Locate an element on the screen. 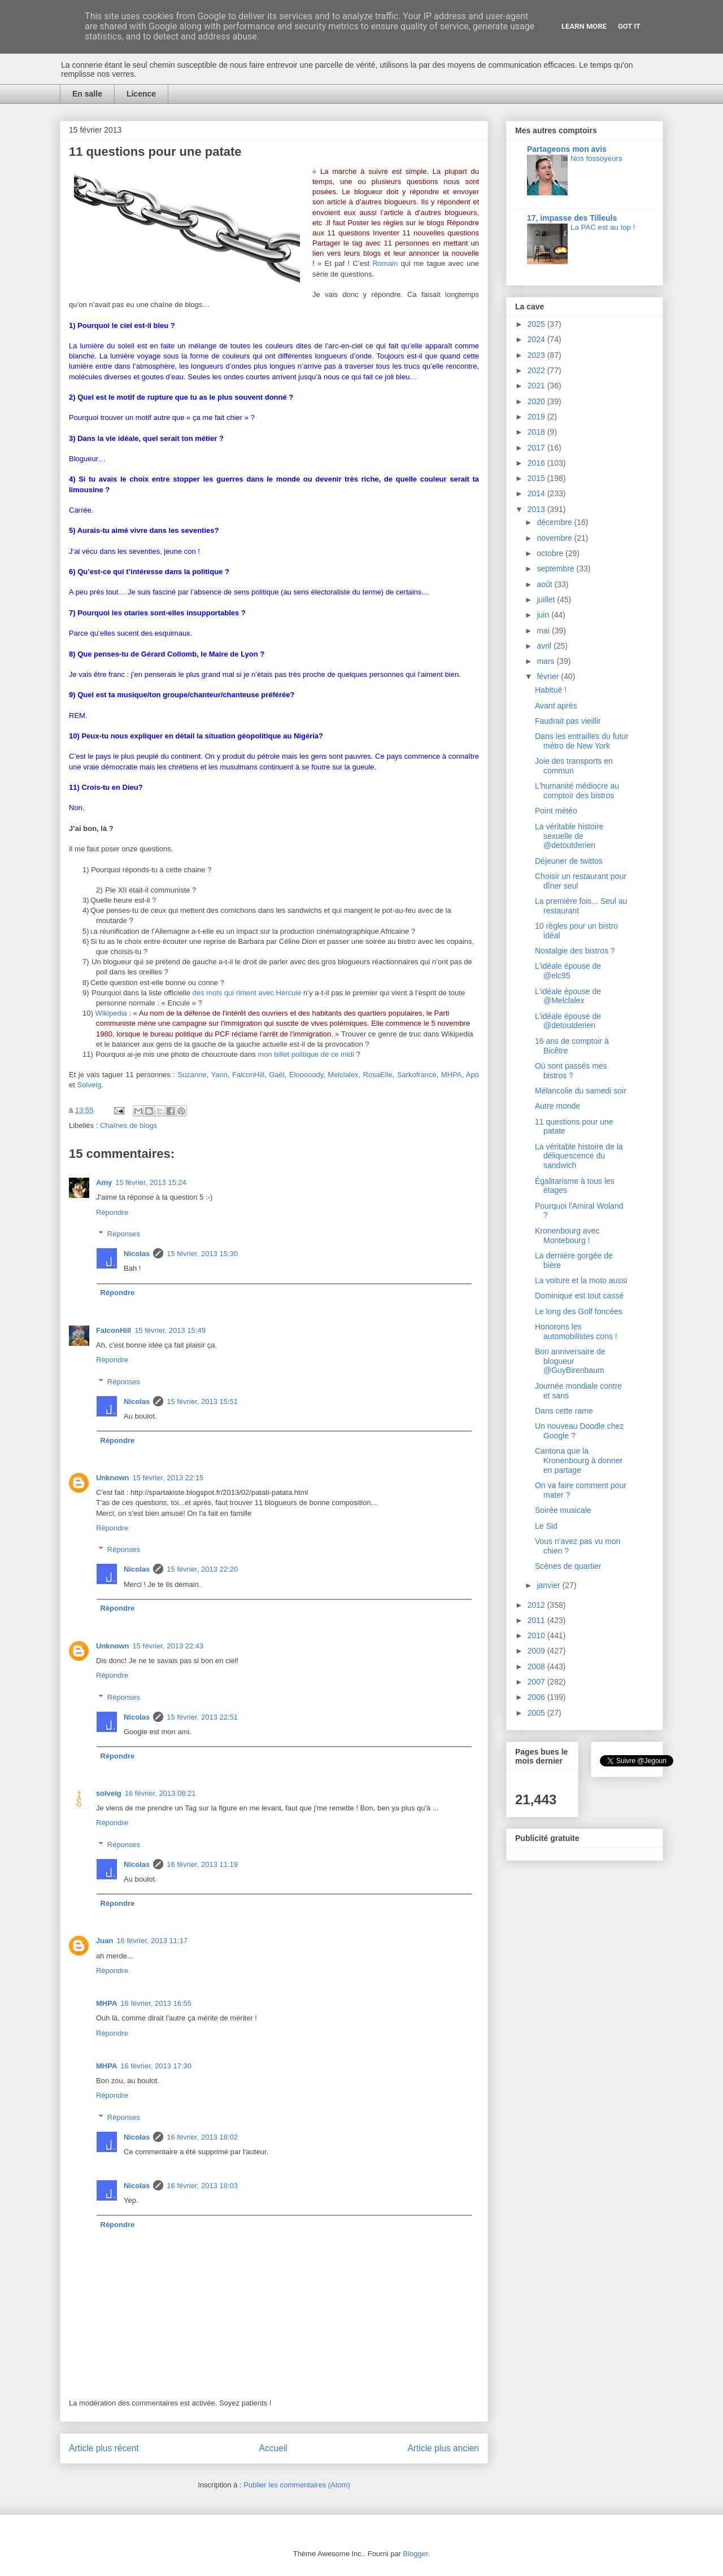 The width and height of the screenshot is (723, 2576). La véritable histoire sexuelle de @detoutderien is located at coordinates (569, 836).